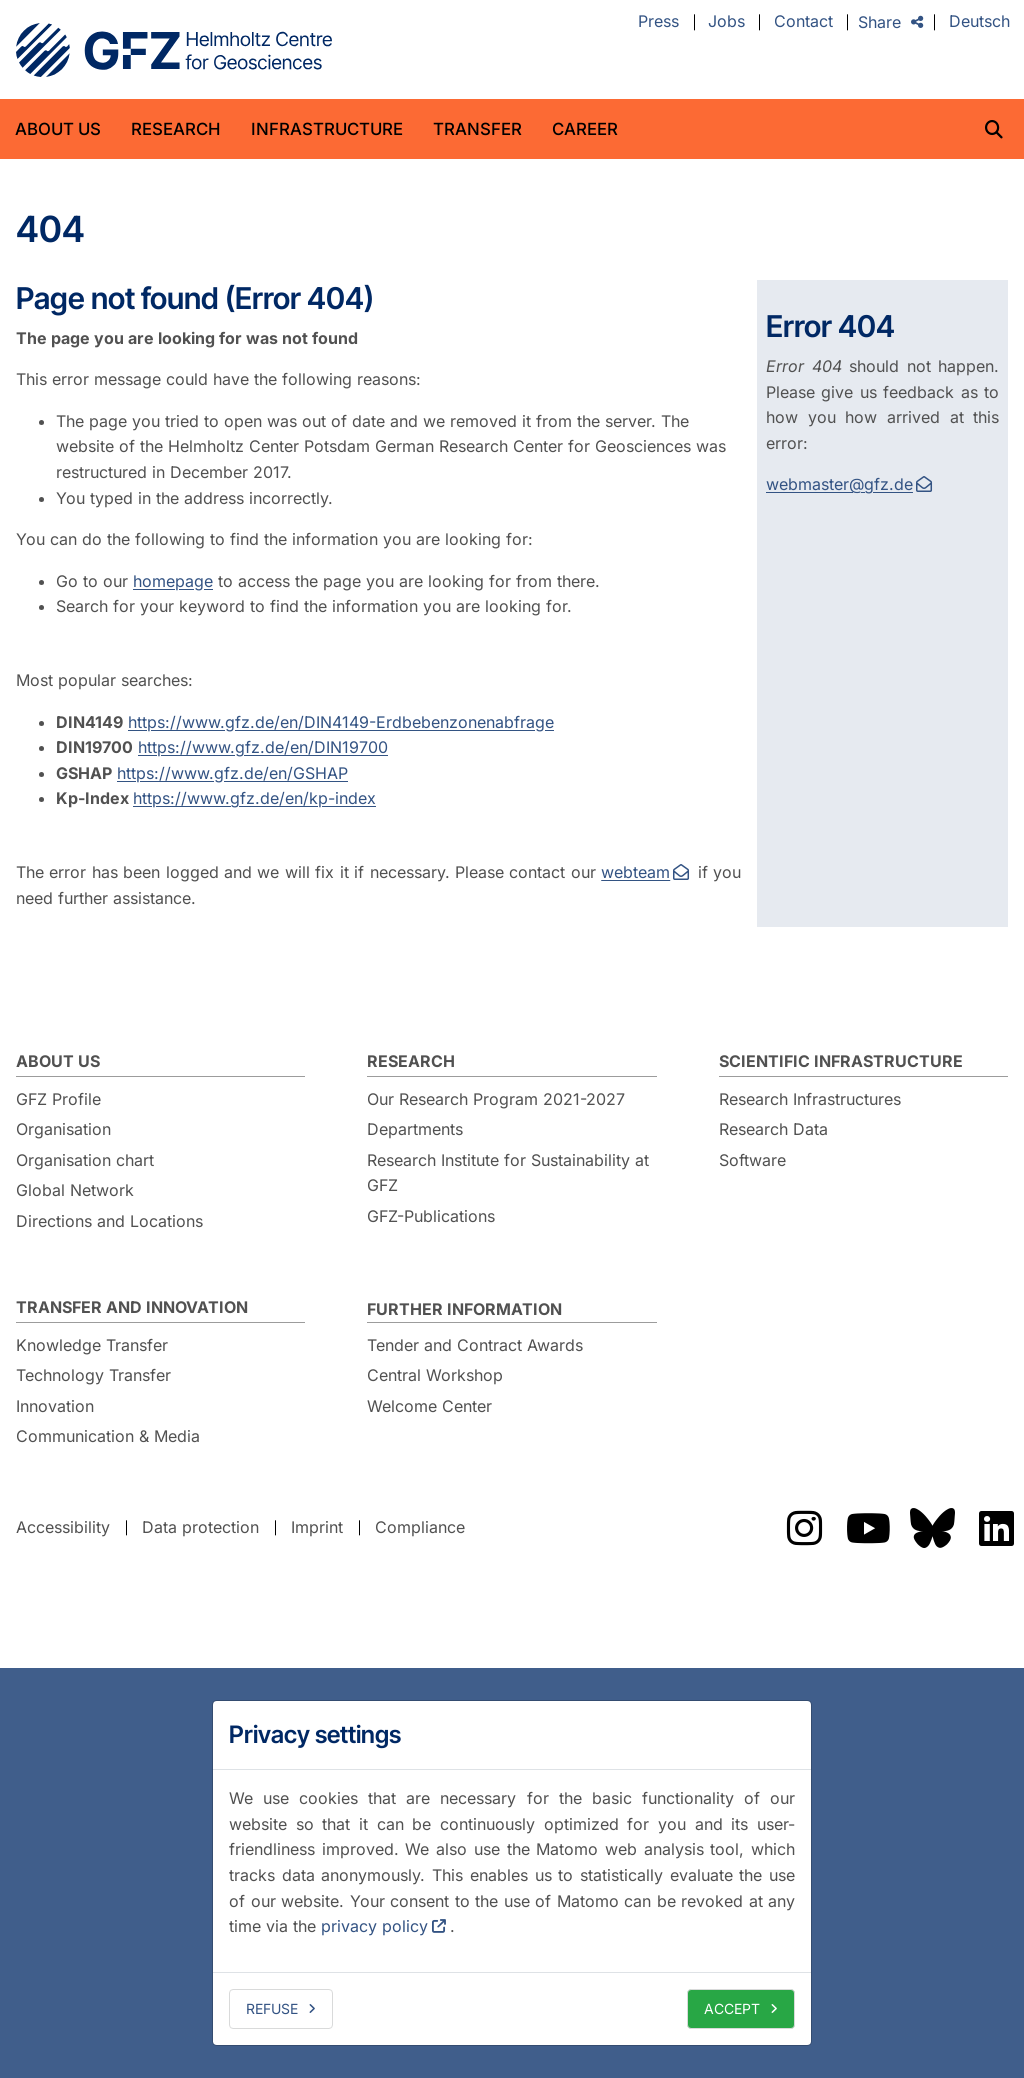  I want to click on https://www.gfz.de/en/DIN4149-Erdbebenzonenabfrage, so click(341, 722).